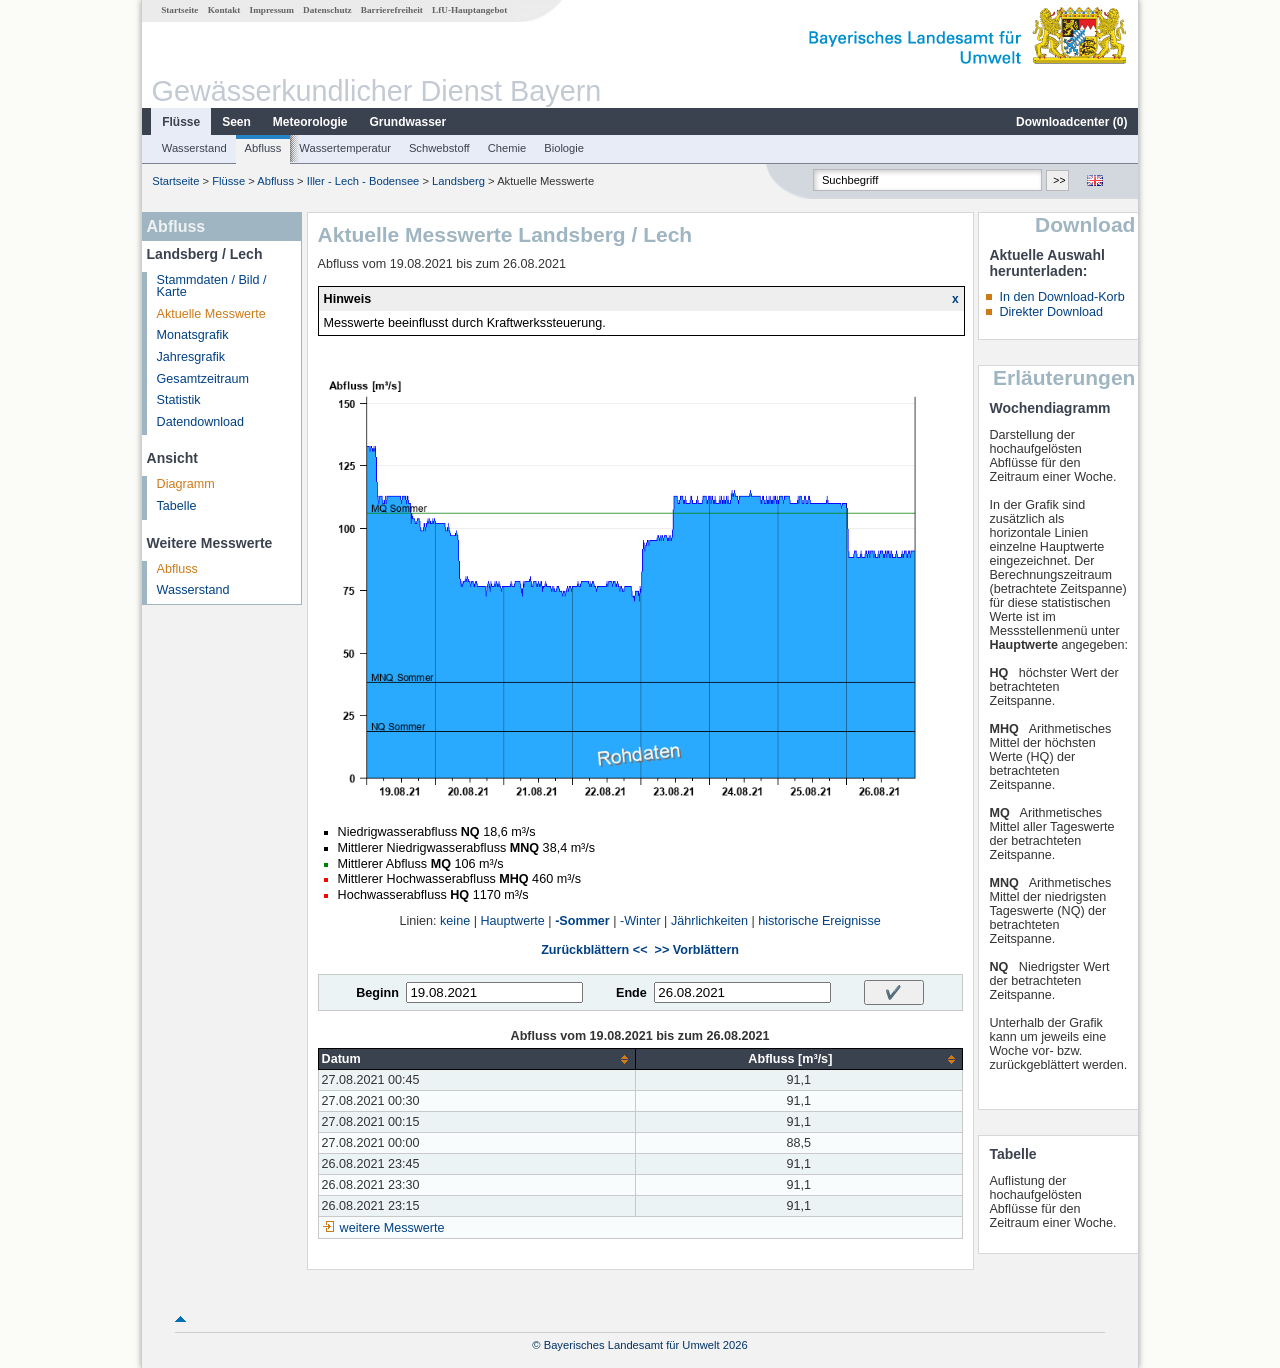 The height and width of the screenshot is (1368, 1280). I want to click on Gesamtzeitraum, so click(203, 379).